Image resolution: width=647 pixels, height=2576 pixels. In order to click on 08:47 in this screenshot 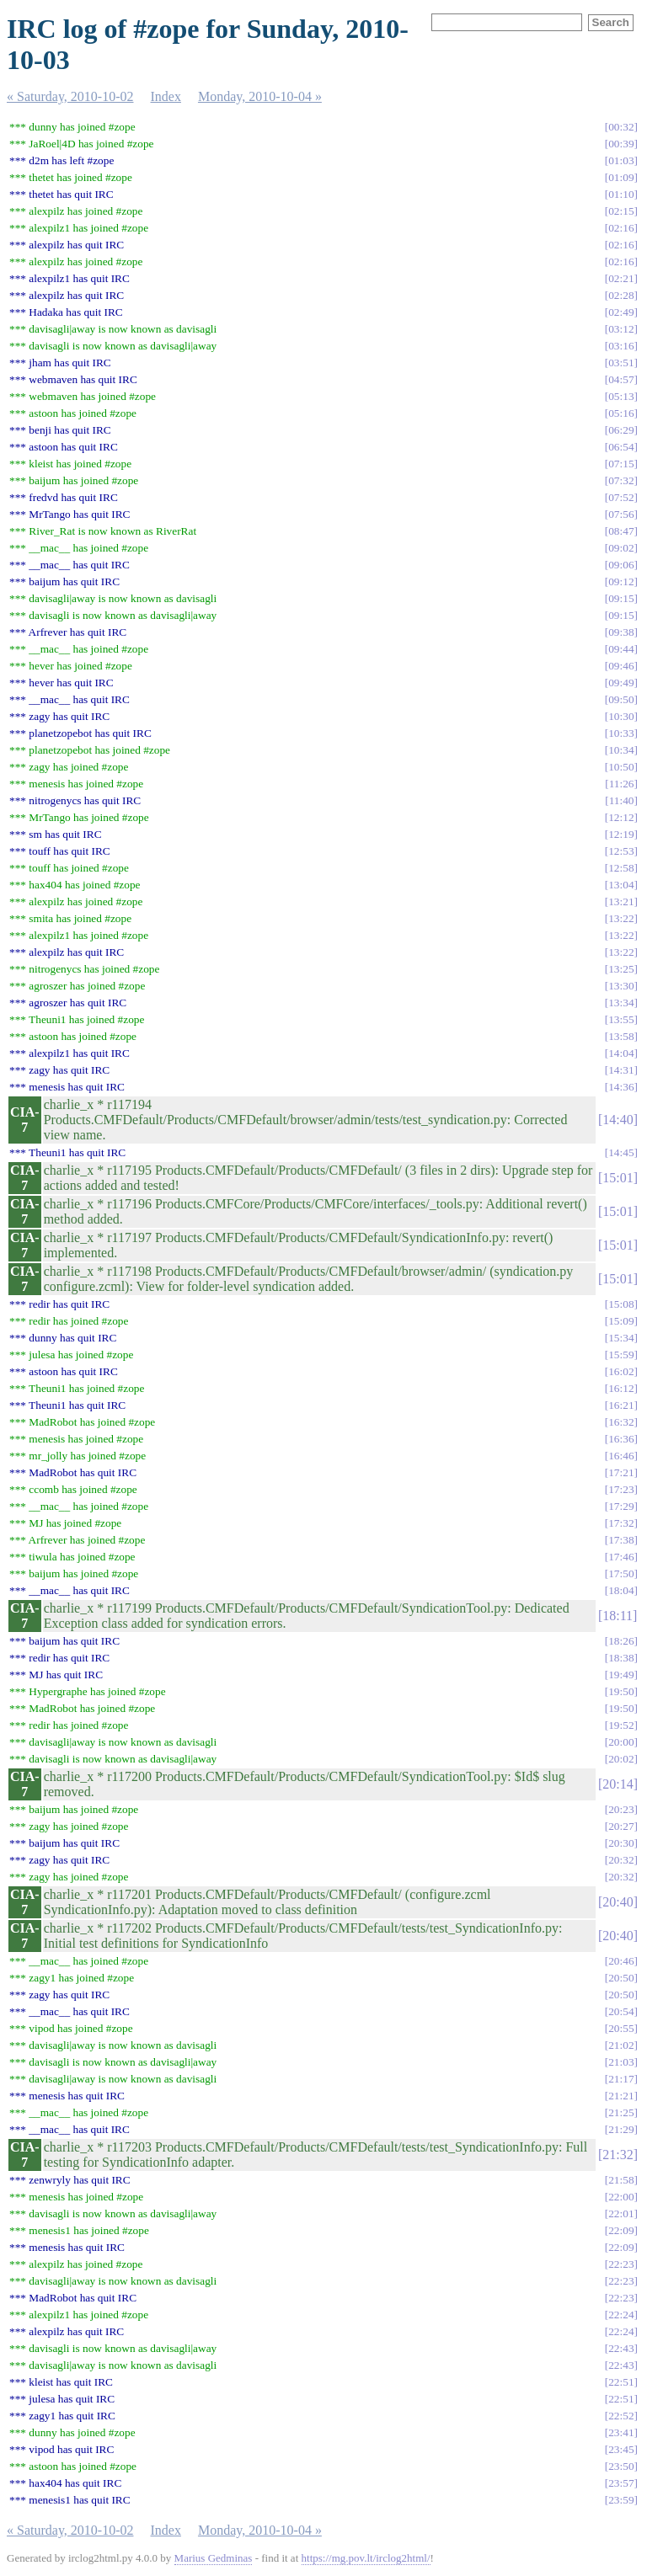, I will do `click(621, 531)`.